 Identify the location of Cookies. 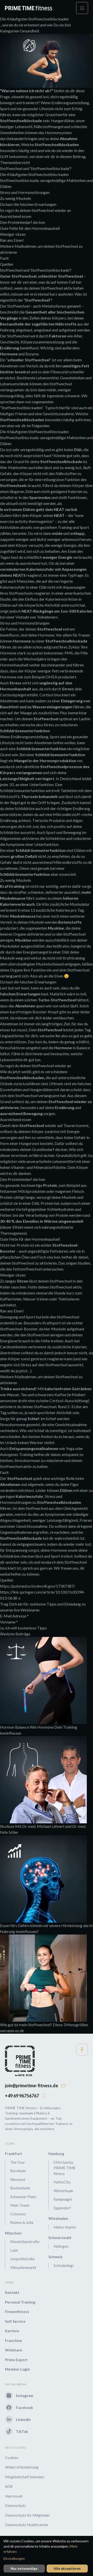
(11, 2457).